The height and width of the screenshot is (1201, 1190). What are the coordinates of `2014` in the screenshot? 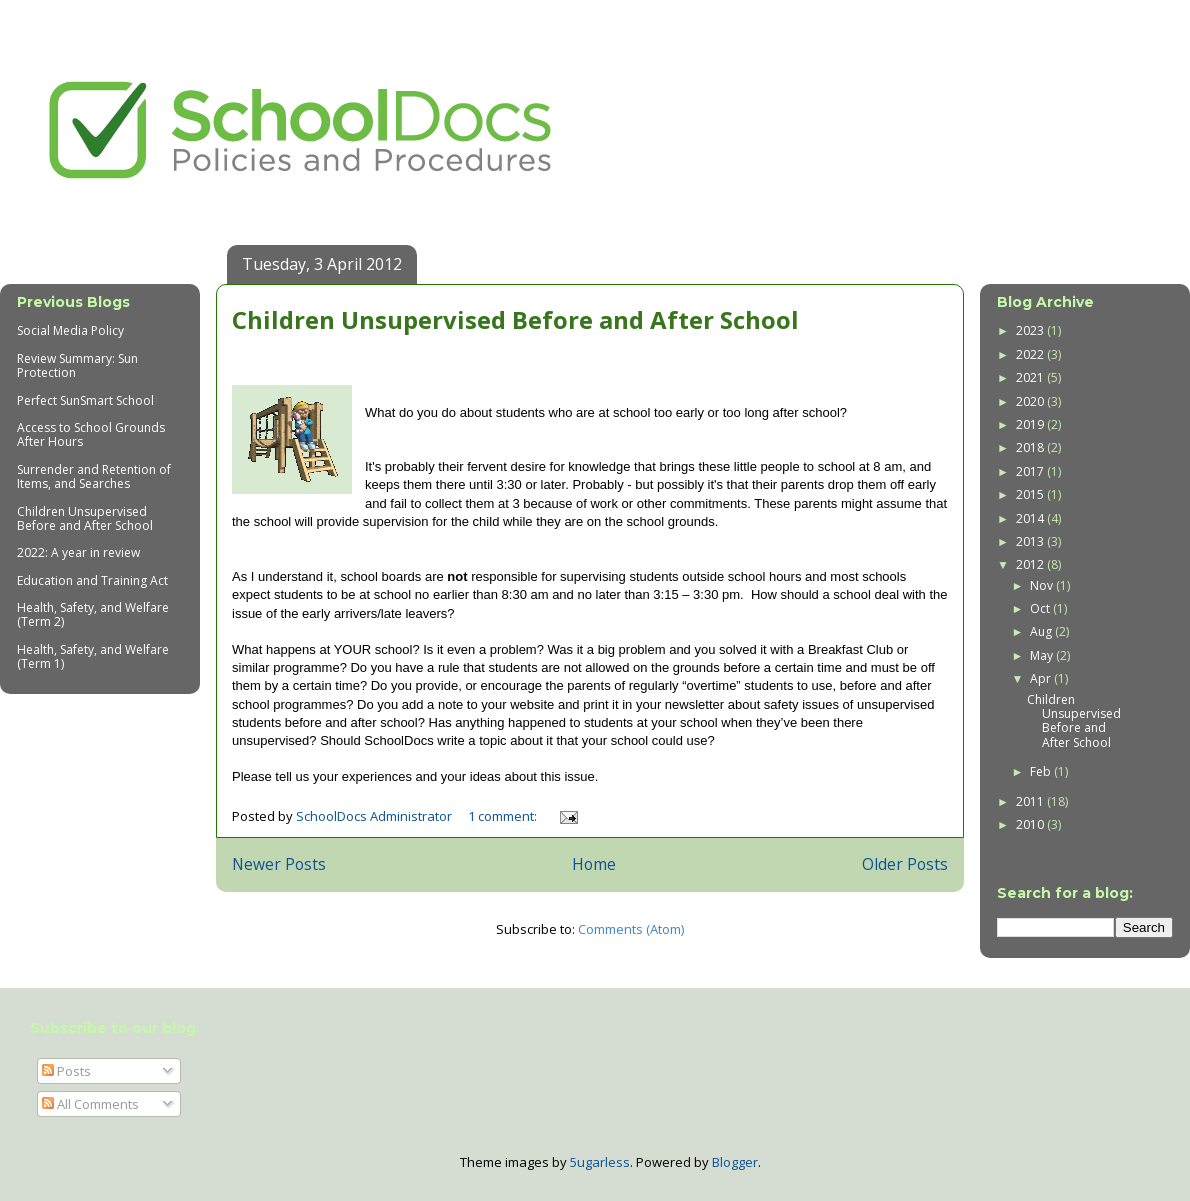 It's located at (1031, 518).